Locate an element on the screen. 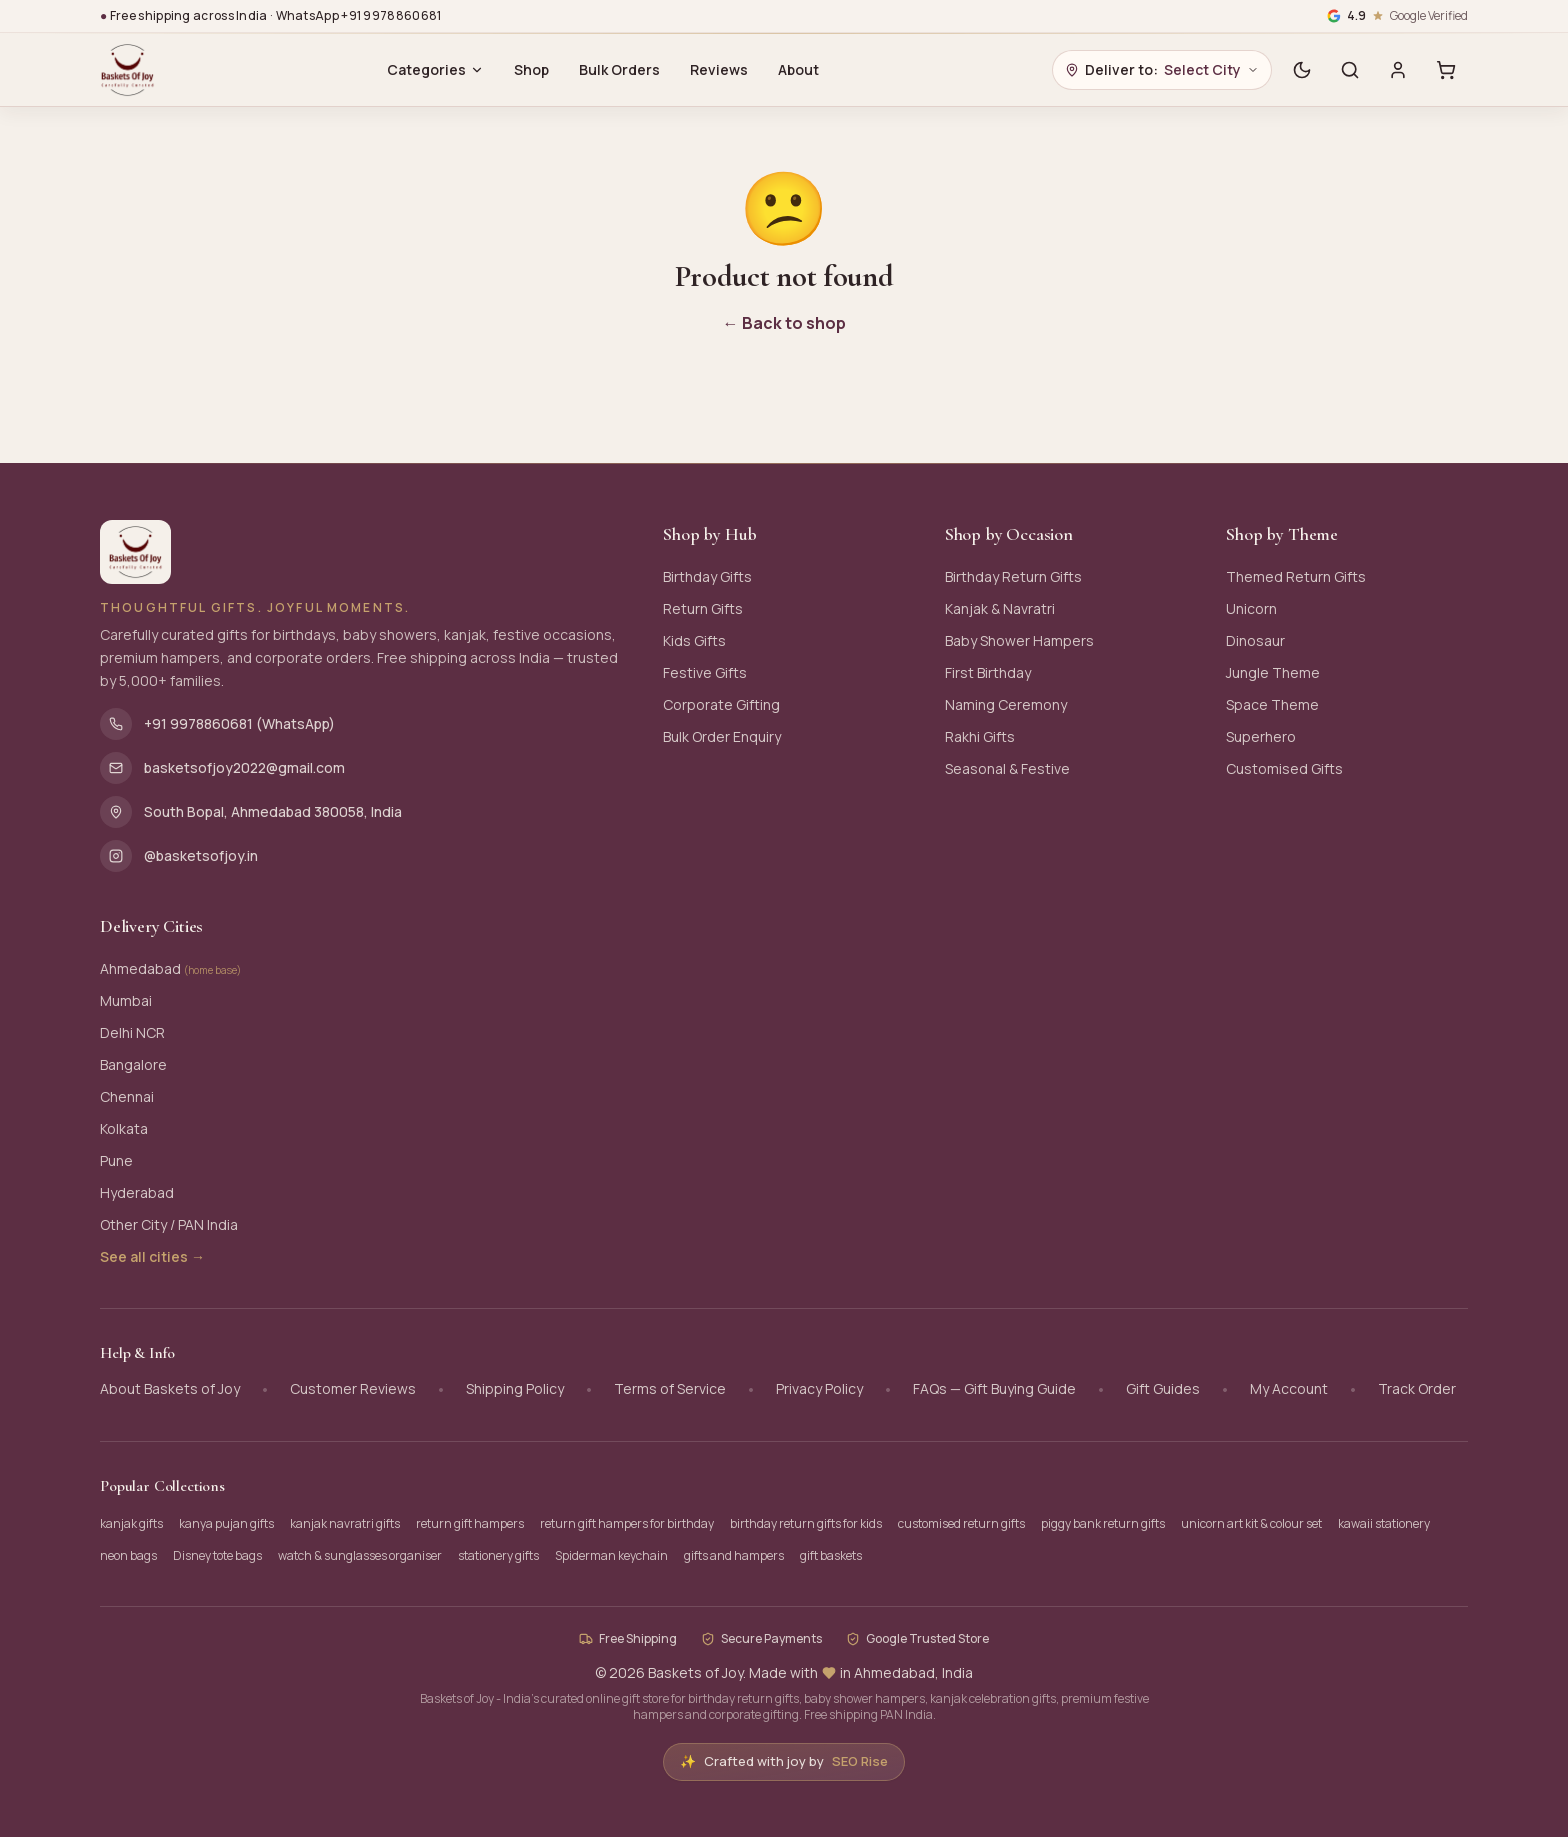  return gift hampers is located at coordinates (470, 1523).